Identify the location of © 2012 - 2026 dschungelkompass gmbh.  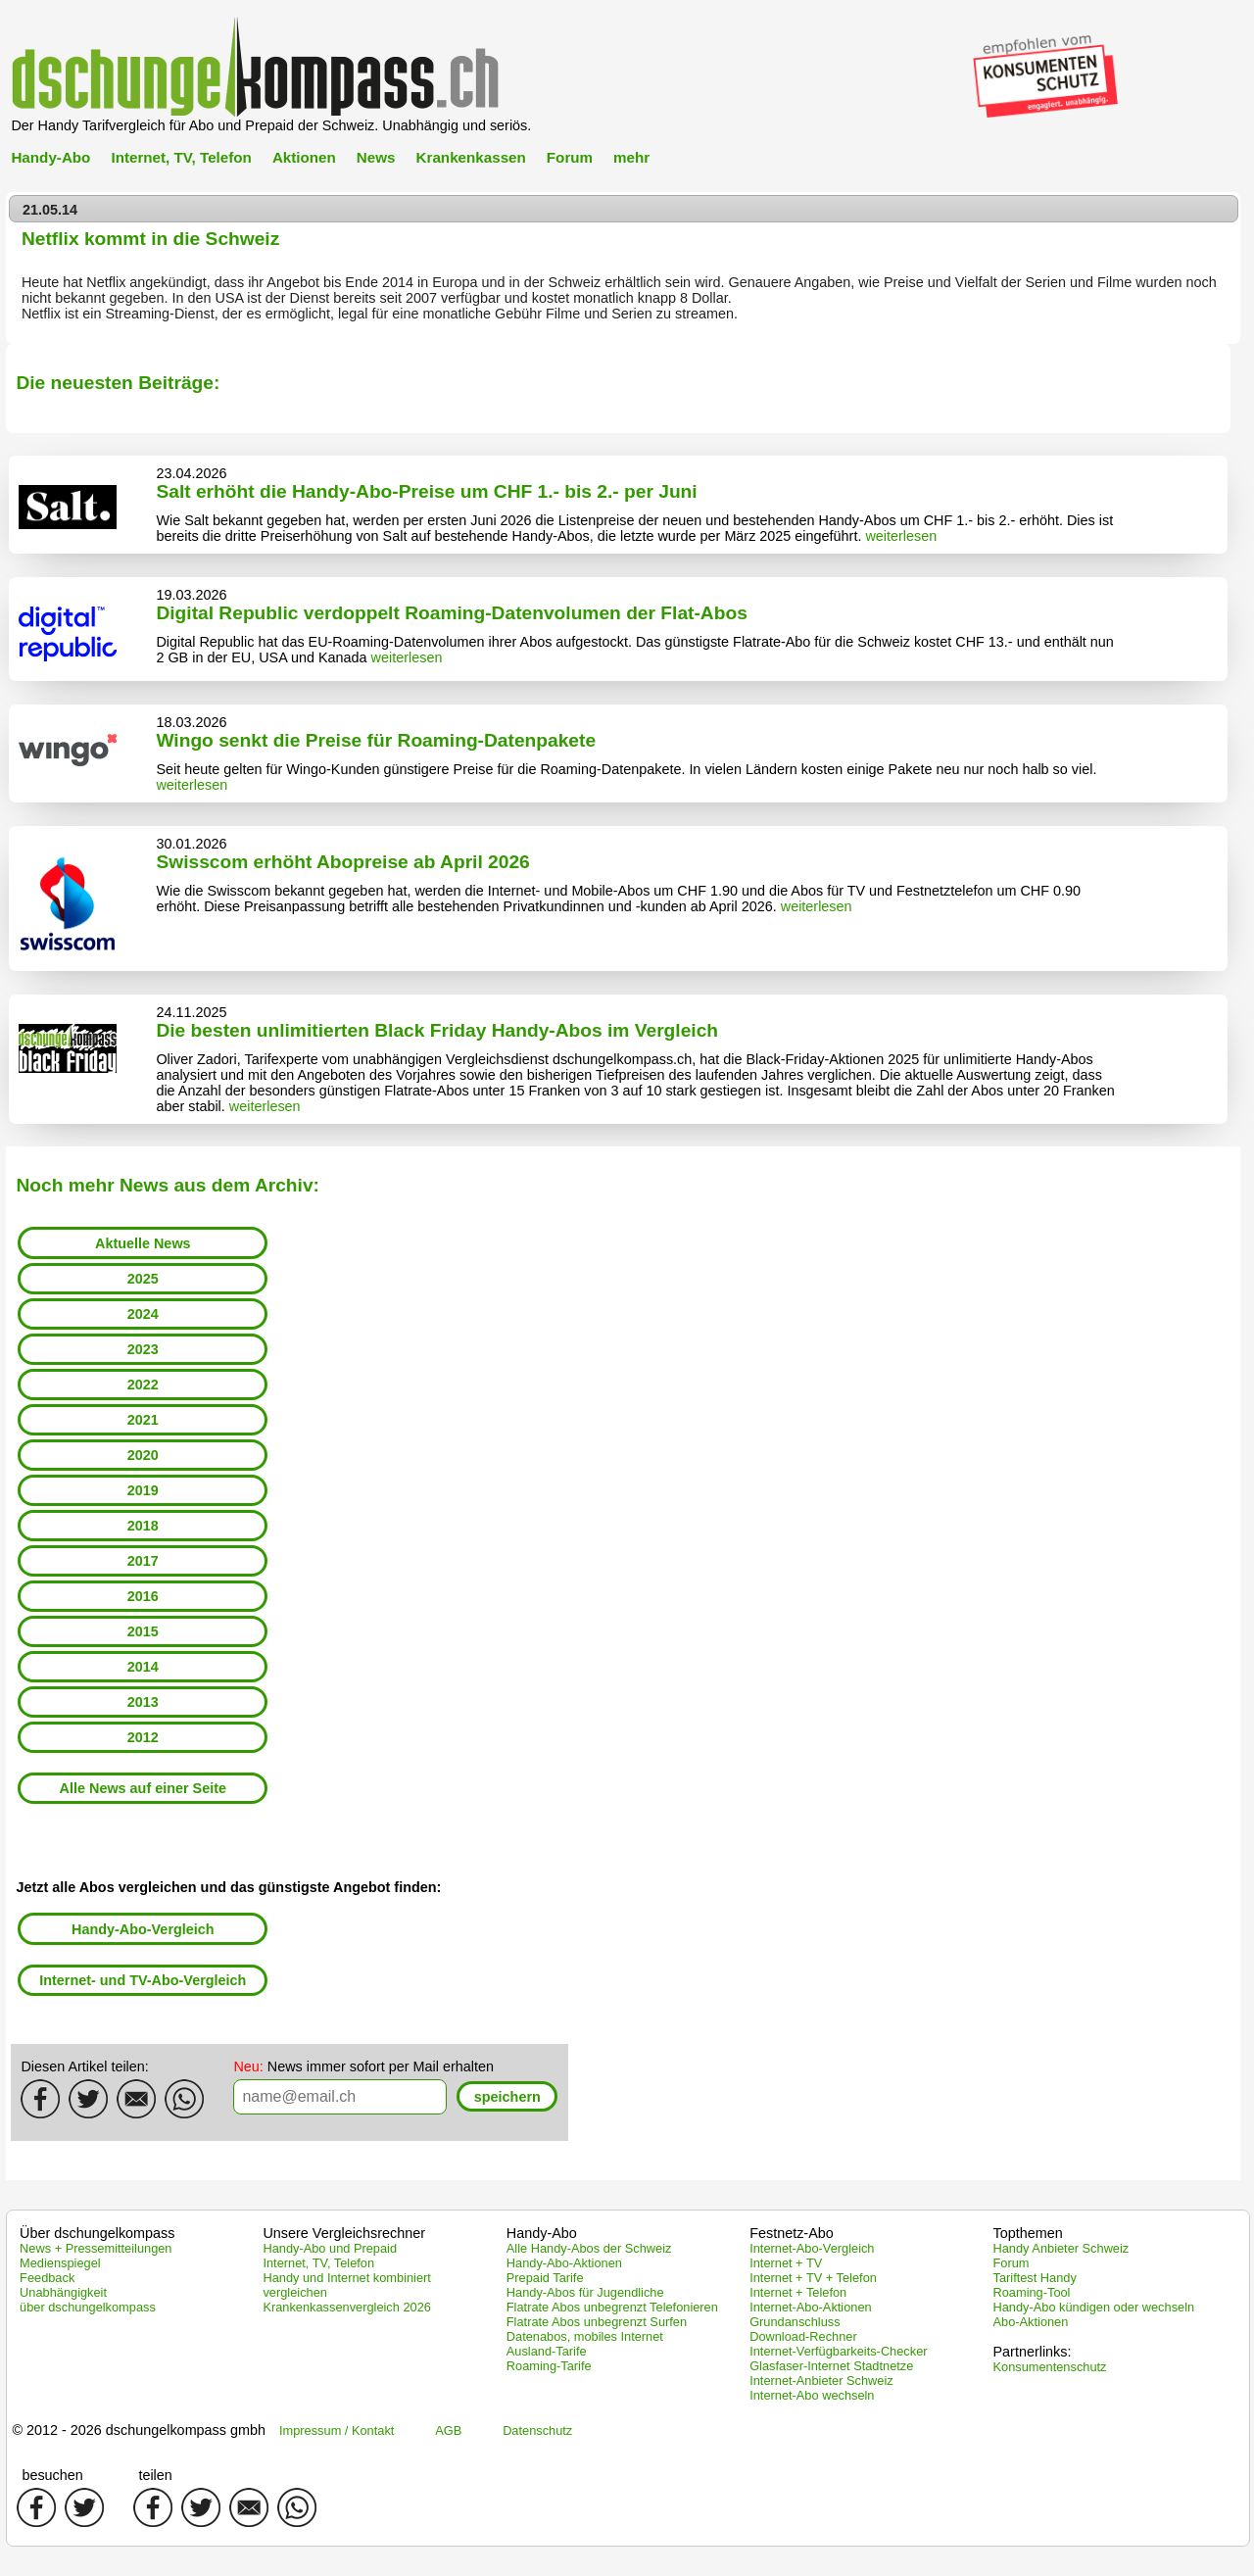
(138, 2430).